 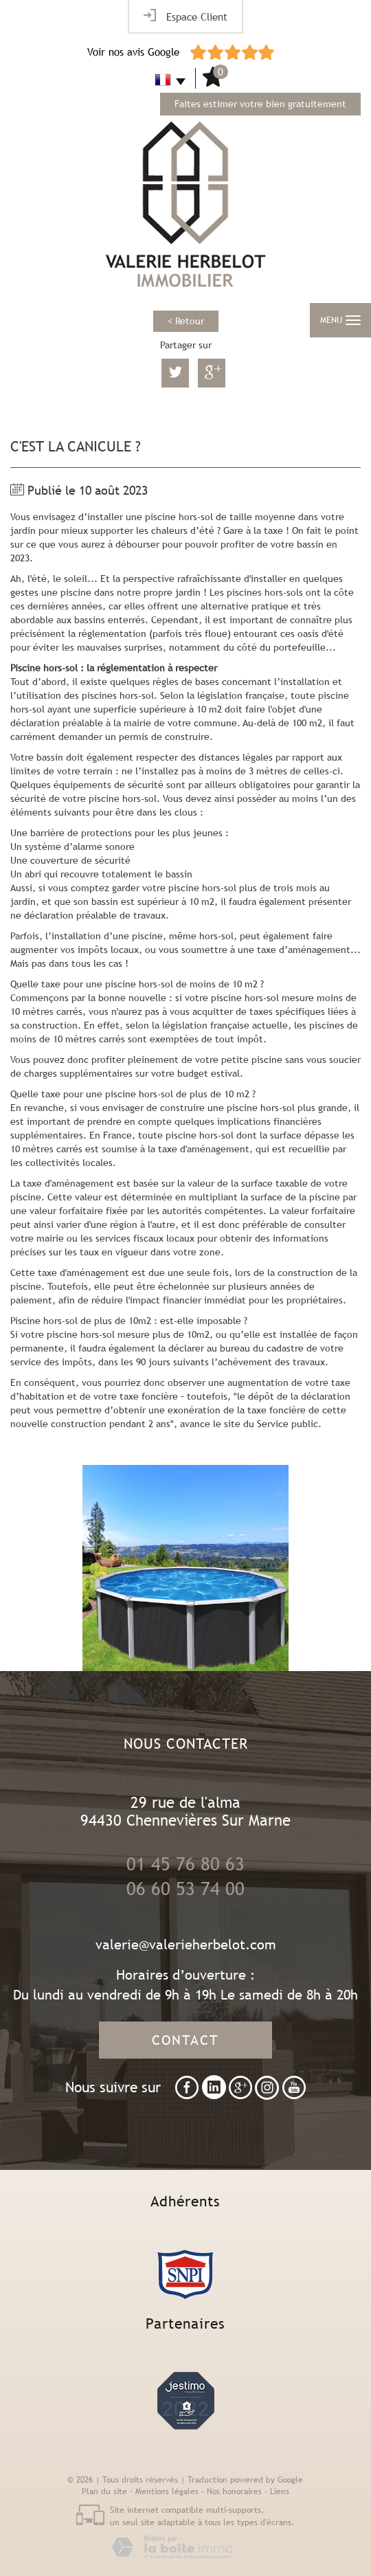 What do you see at coordinates (185, 2040) in the screenshot?
I see `Contact` at bounding box center [185, 2040].